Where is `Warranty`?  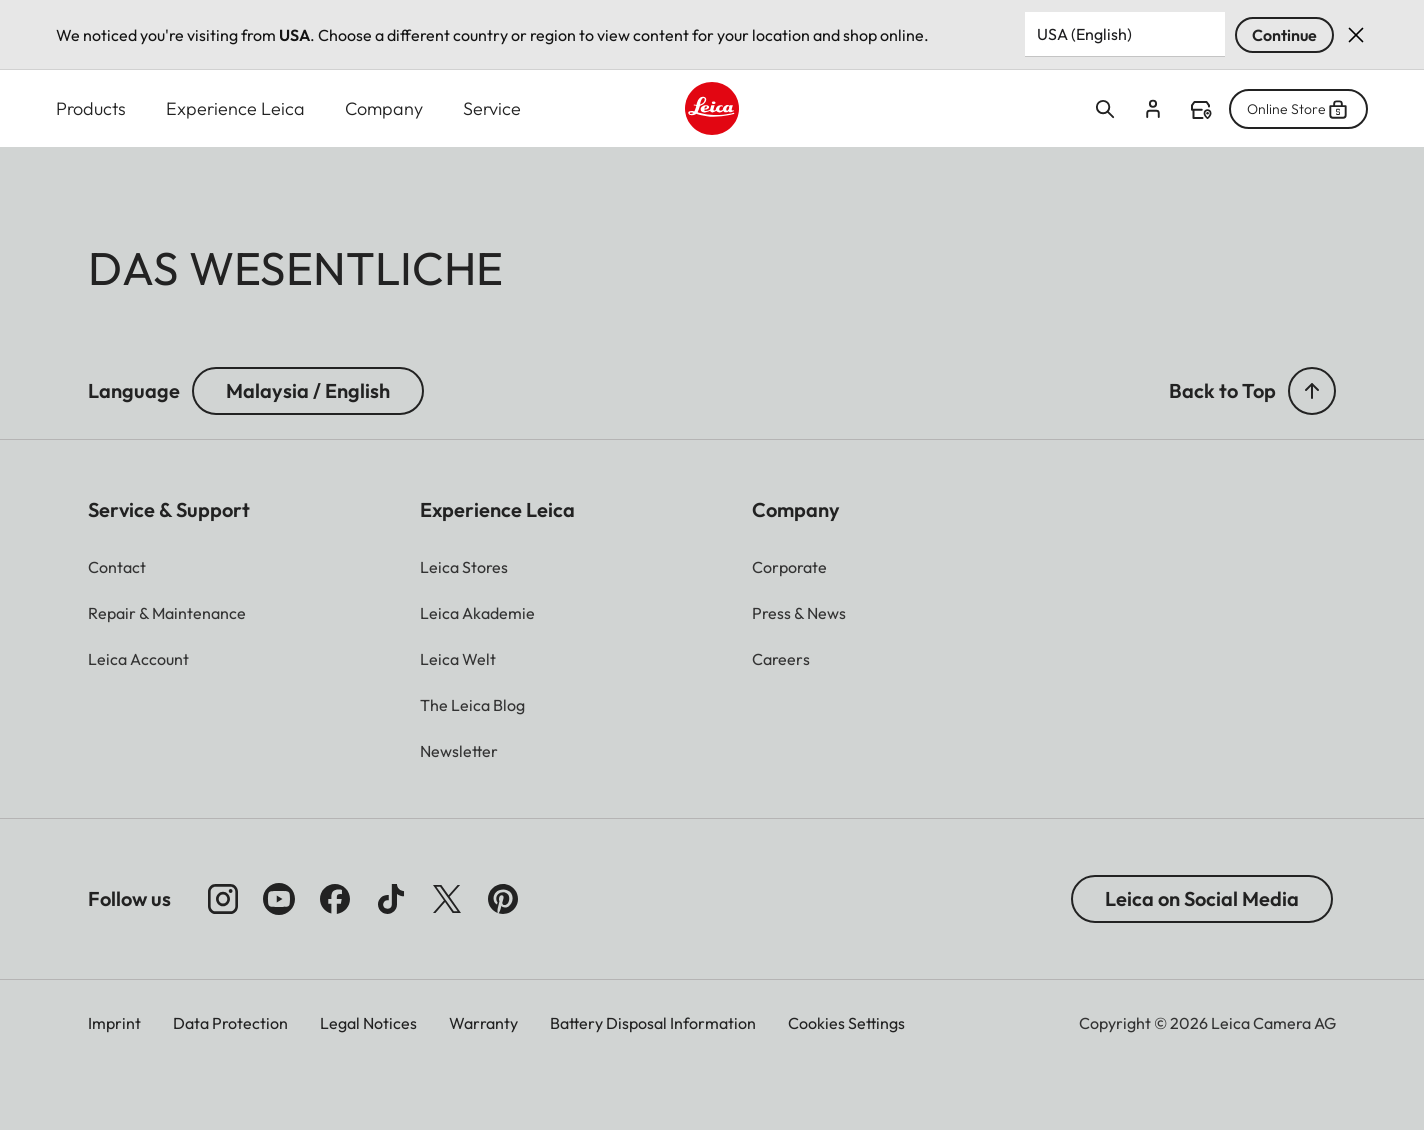
Warranty is located at coordinates (483, 1023).